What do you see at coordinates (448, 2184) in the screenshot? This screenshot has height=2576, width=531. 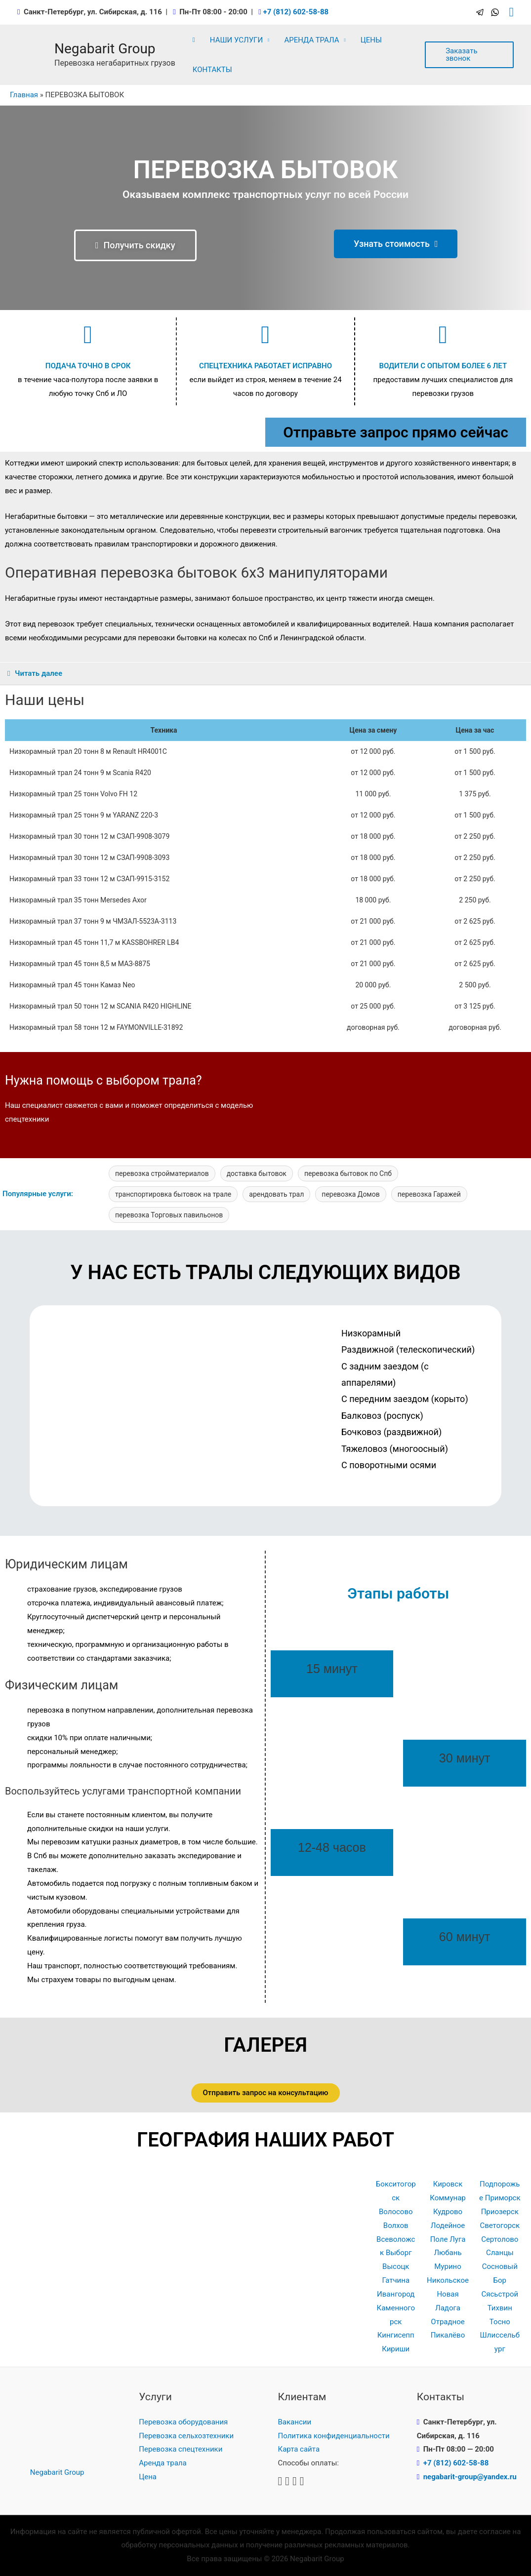 I see `Кировск` at bounding box center [448, 2184].